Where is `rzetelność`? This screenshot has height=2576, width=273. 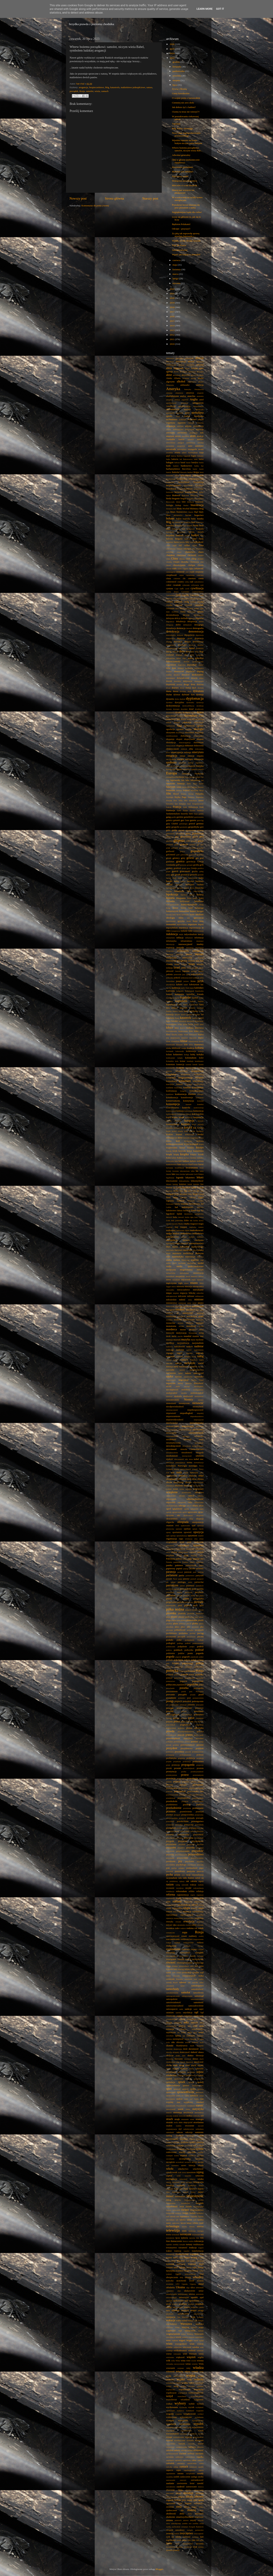 rzetelność is located at coordinates (188, 1979).